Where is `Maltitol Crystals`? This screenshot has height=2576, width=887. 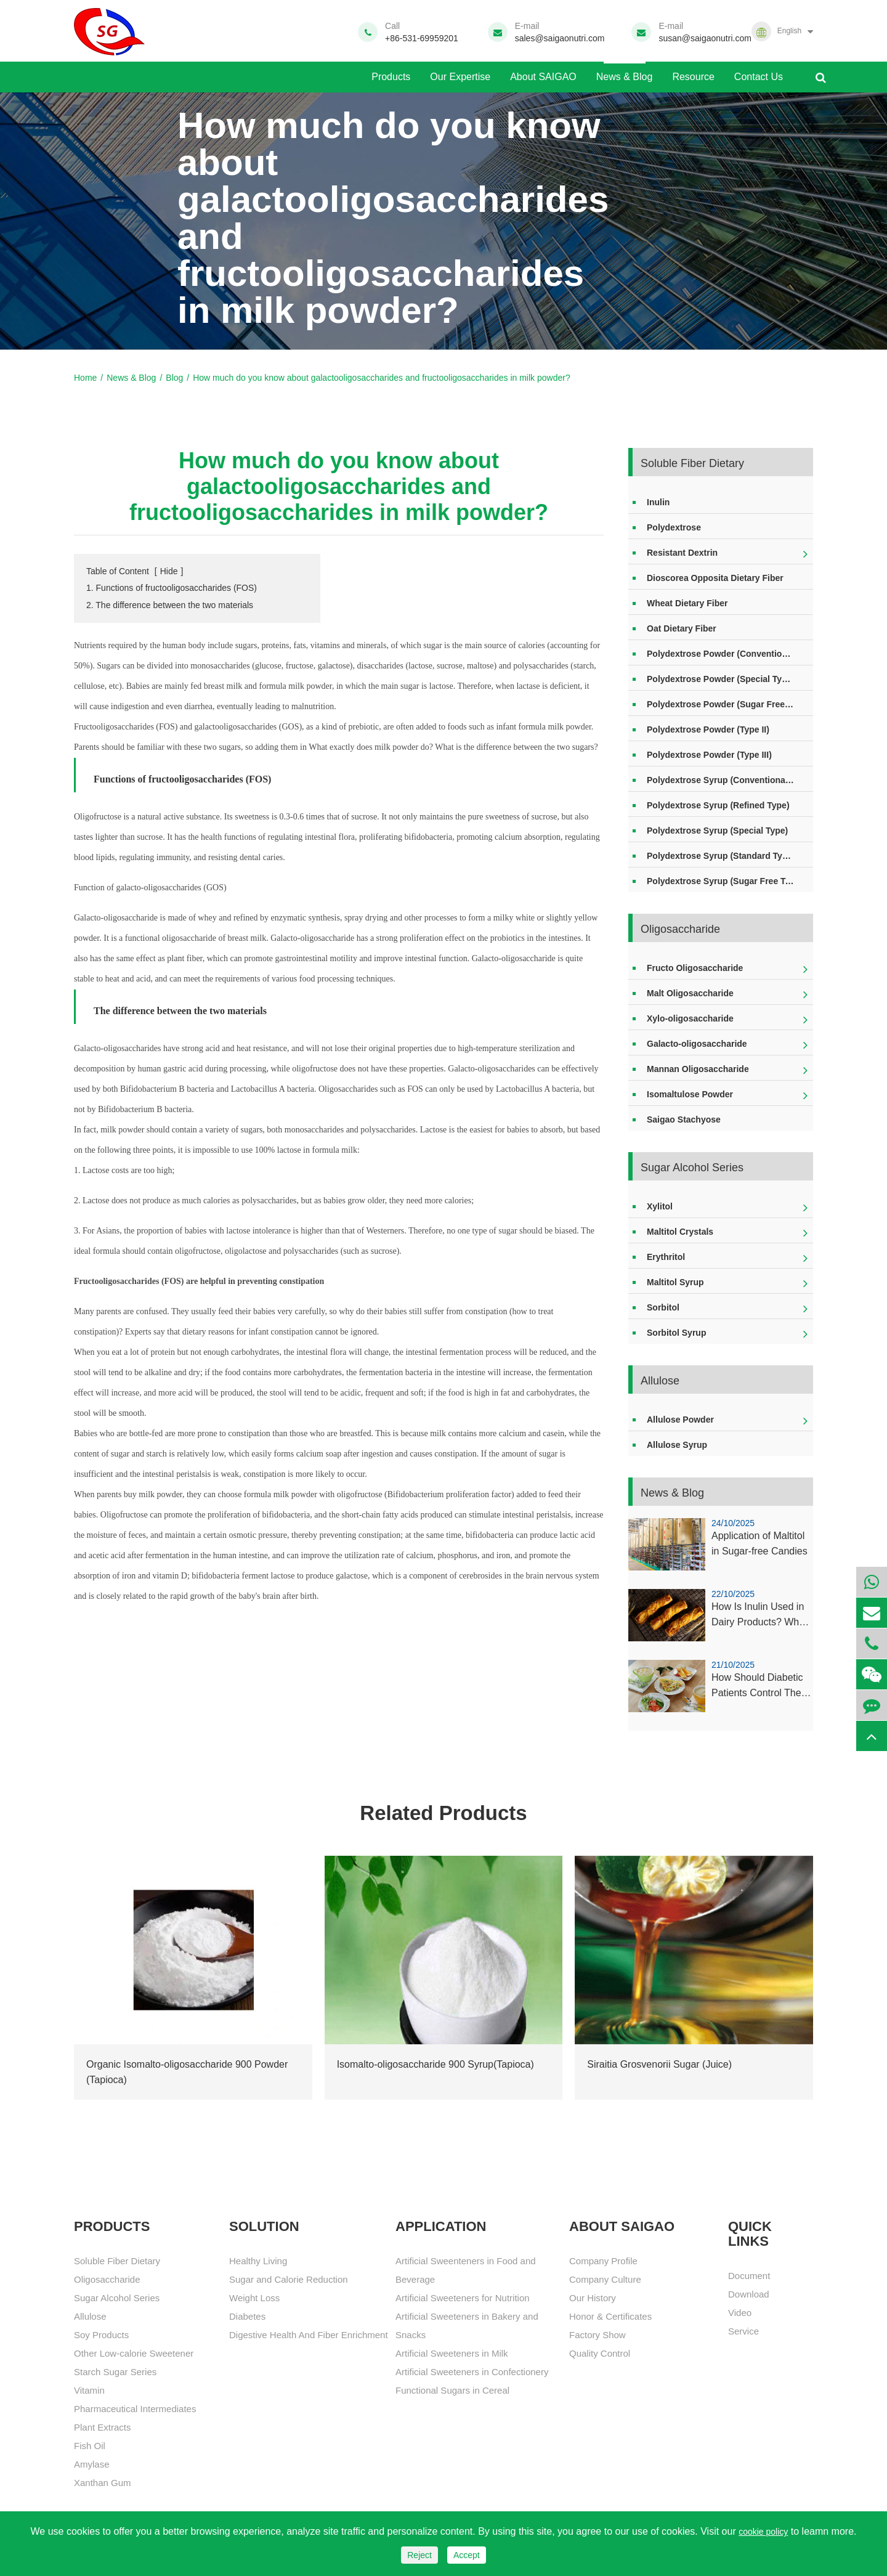 Maltitol Crystals is located at coordinates (680, 1232).